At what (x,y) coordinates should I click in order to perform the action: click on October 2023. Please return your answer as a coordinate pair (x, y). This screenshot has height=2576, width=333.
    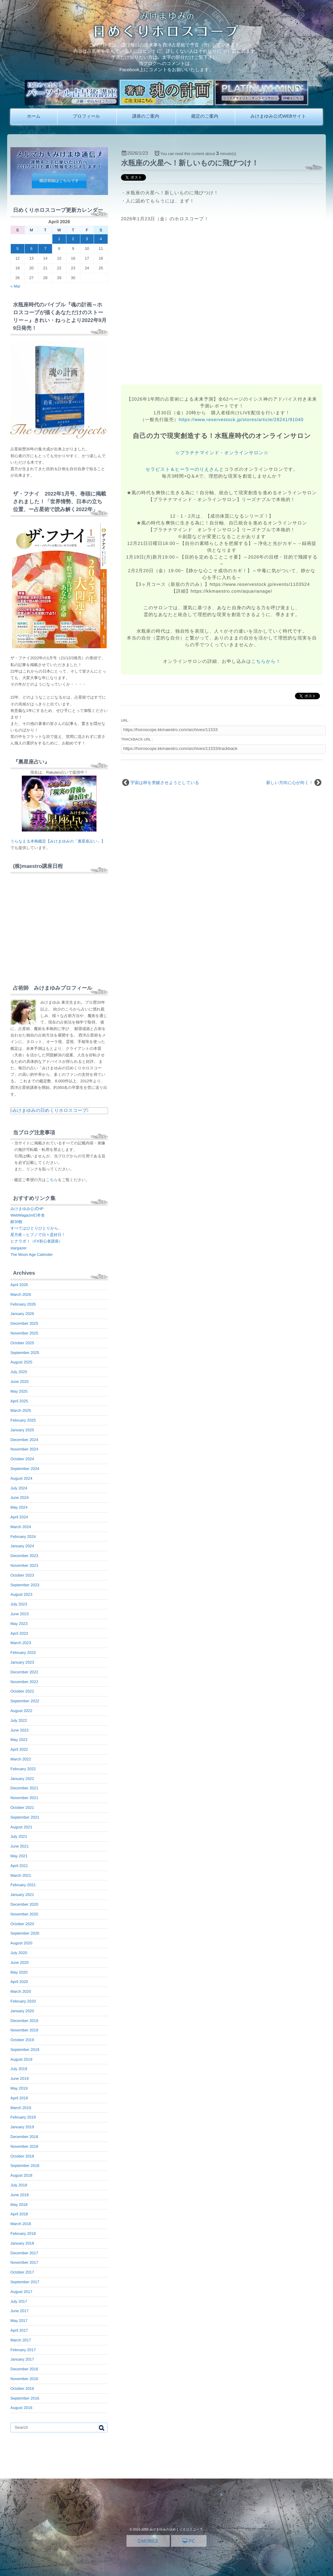
    Looking at the image, I should click on (22, 1575).